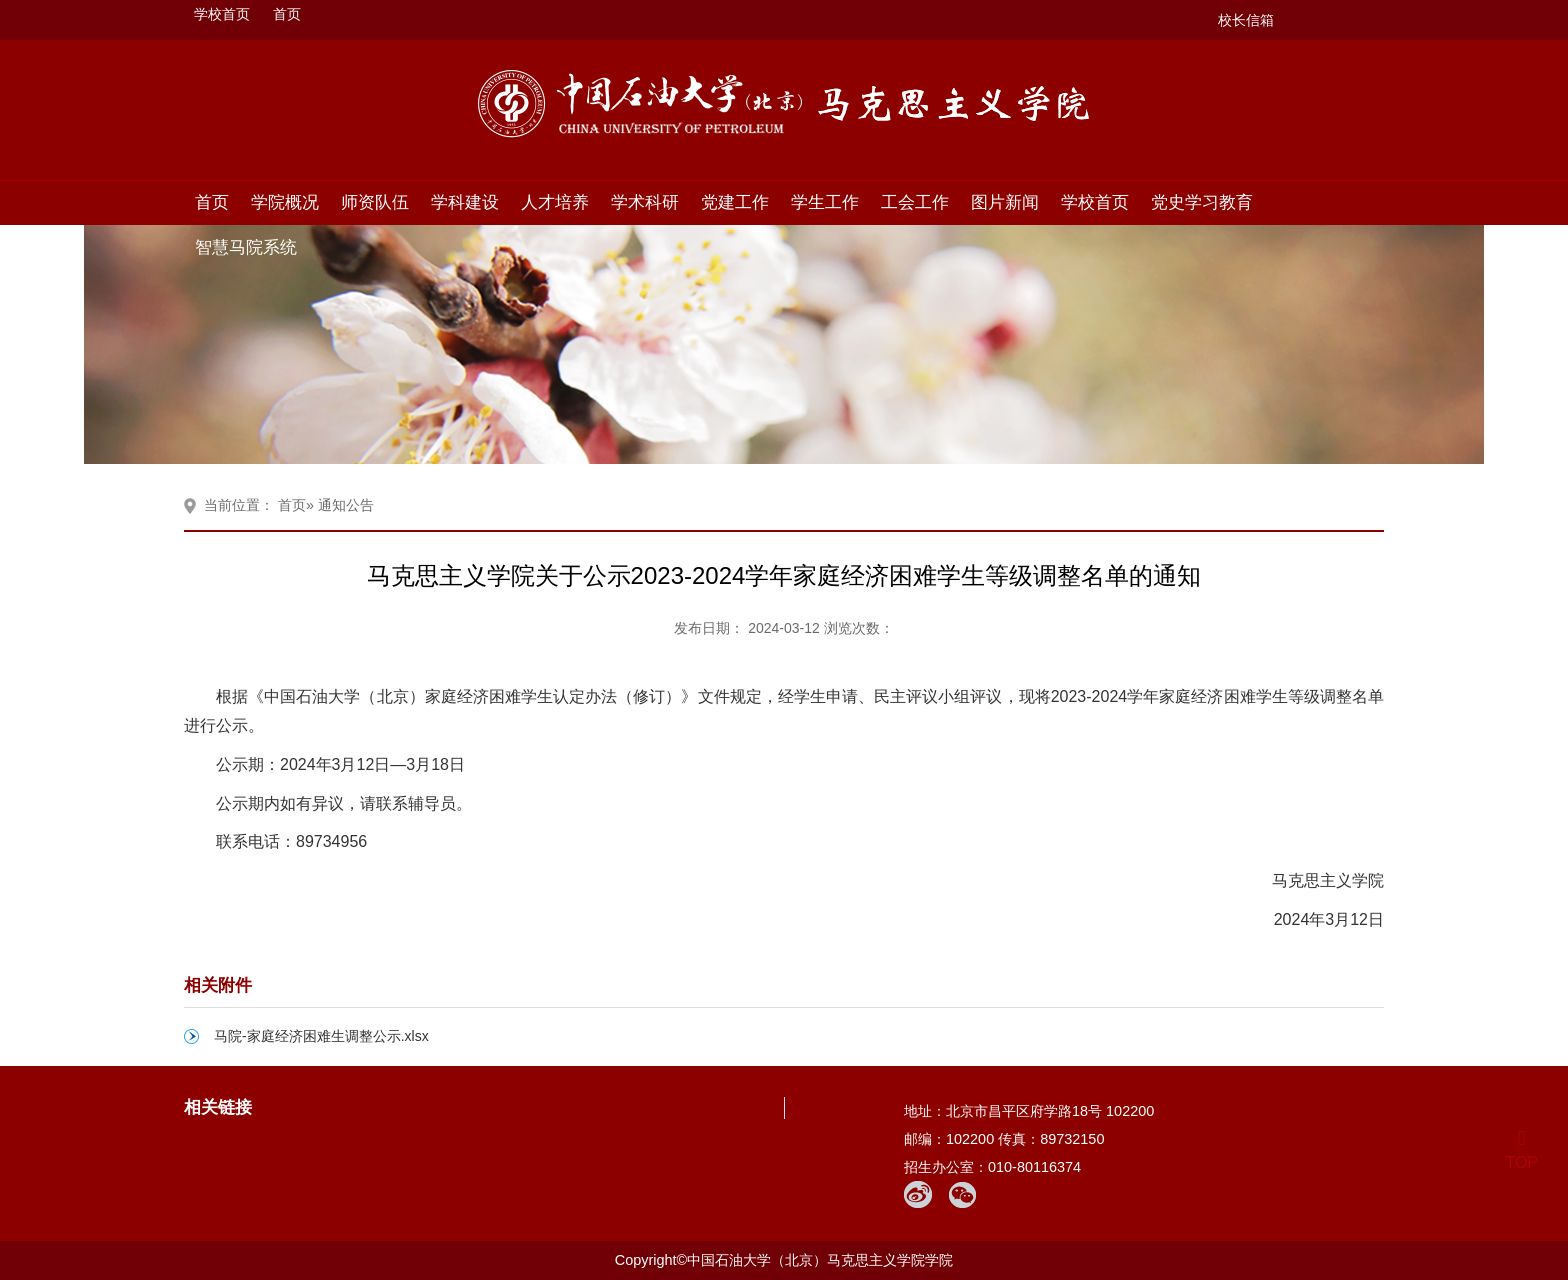  Describe the element at coordinates (1005, 202) in the screenshot. I see `图片新闻` at that location.